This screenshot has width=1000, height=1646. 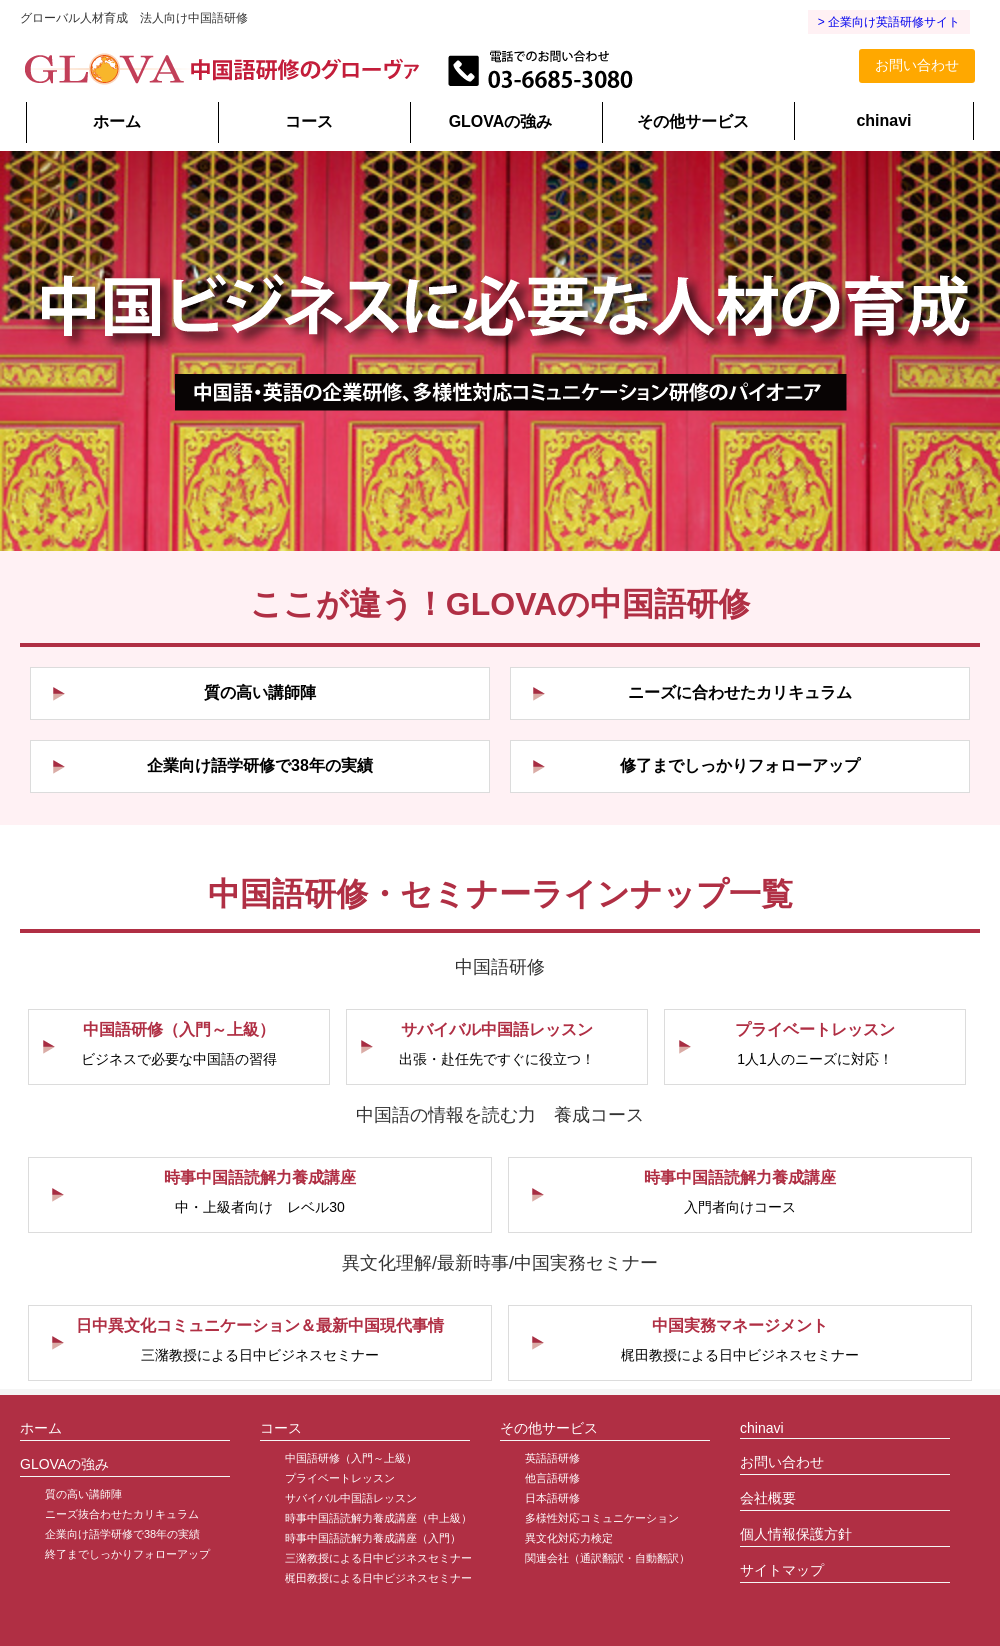 I want to click on サバイバル中国語レッスン, so click(x=351, y=1498).